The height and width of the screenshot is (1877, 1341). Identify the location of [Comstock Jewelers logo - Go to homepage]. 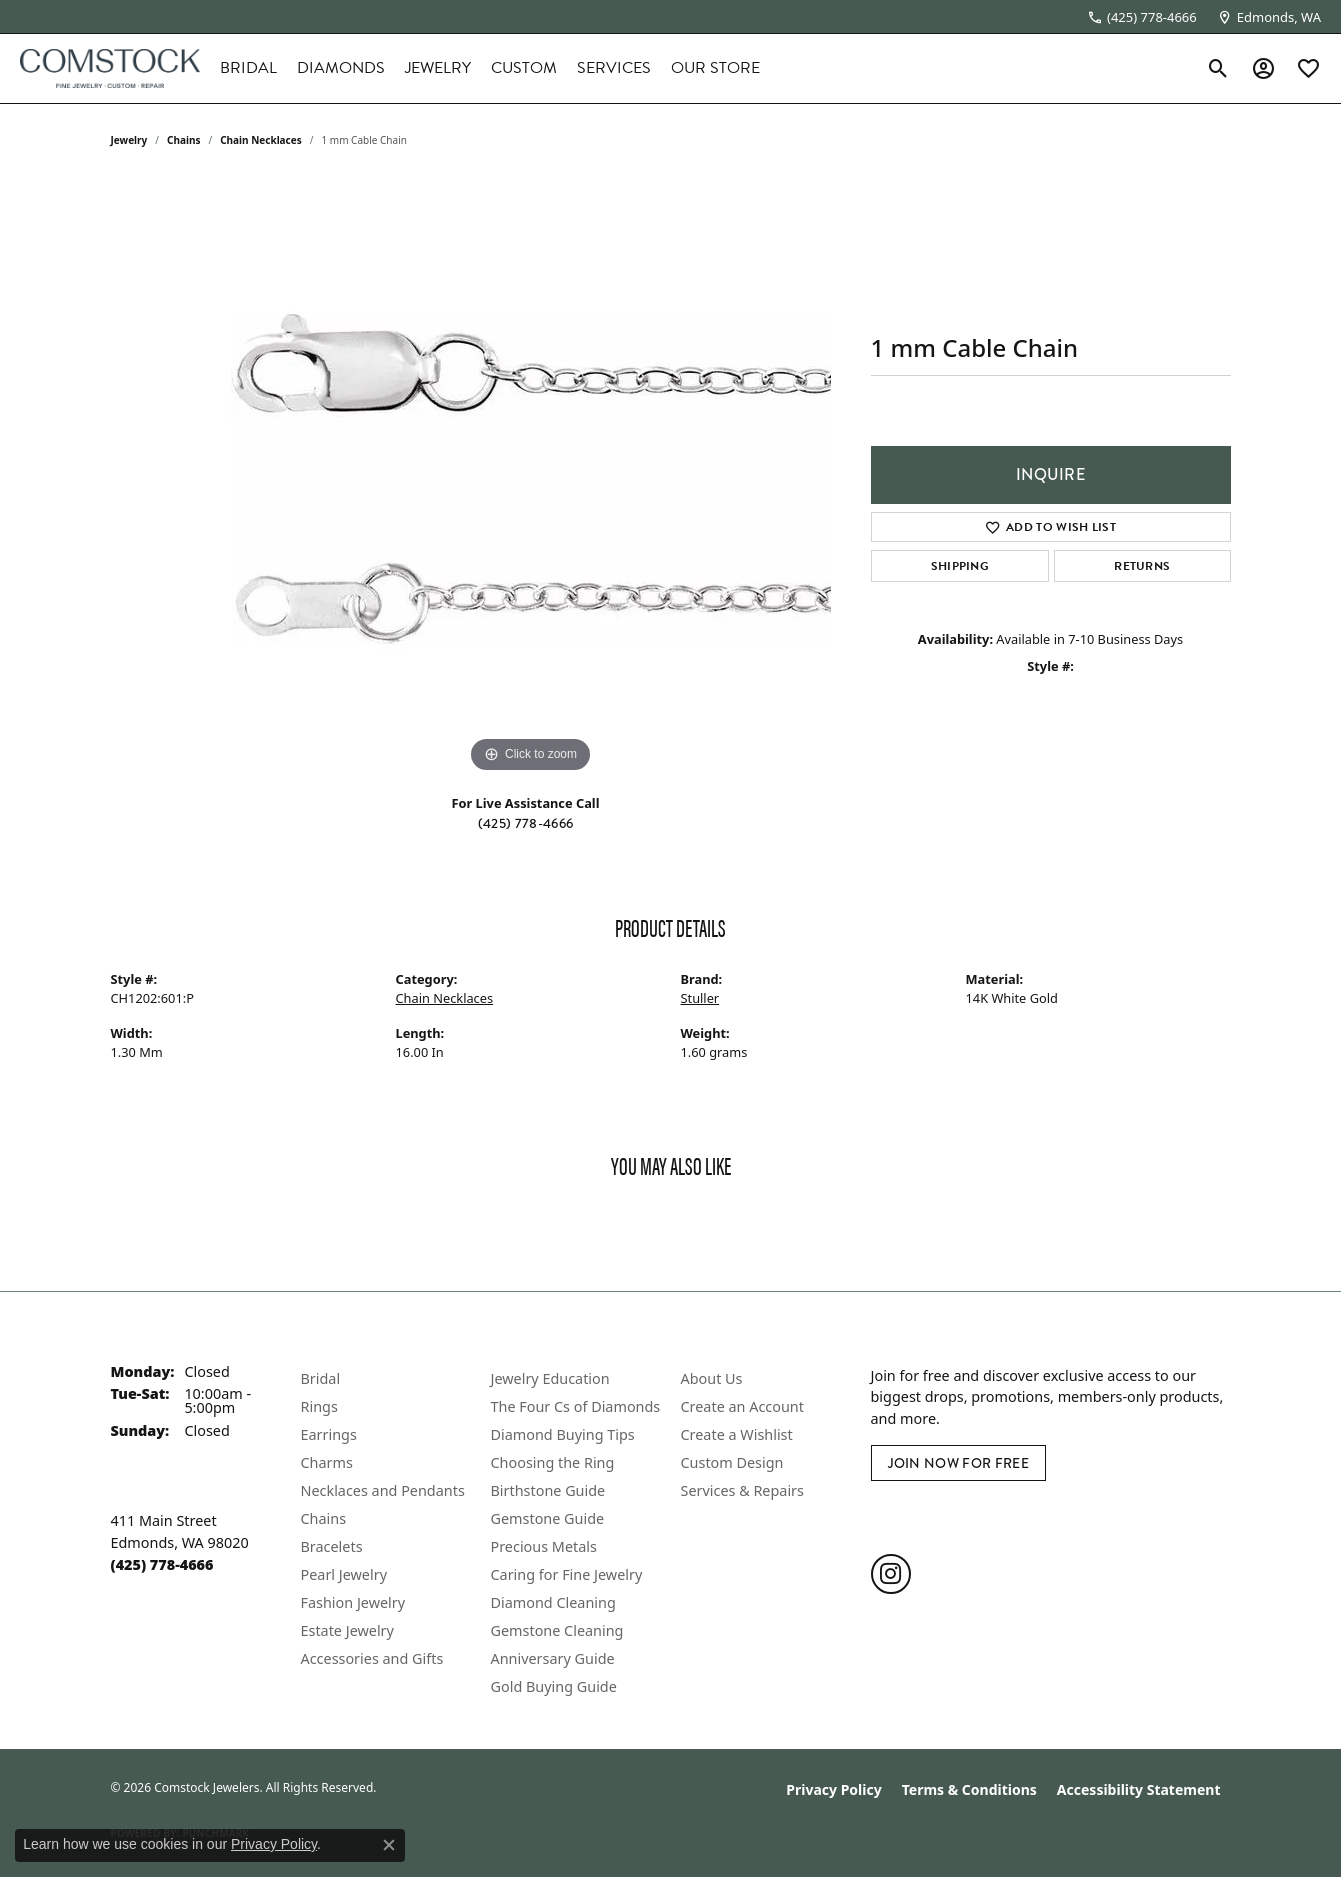
(110, 68).